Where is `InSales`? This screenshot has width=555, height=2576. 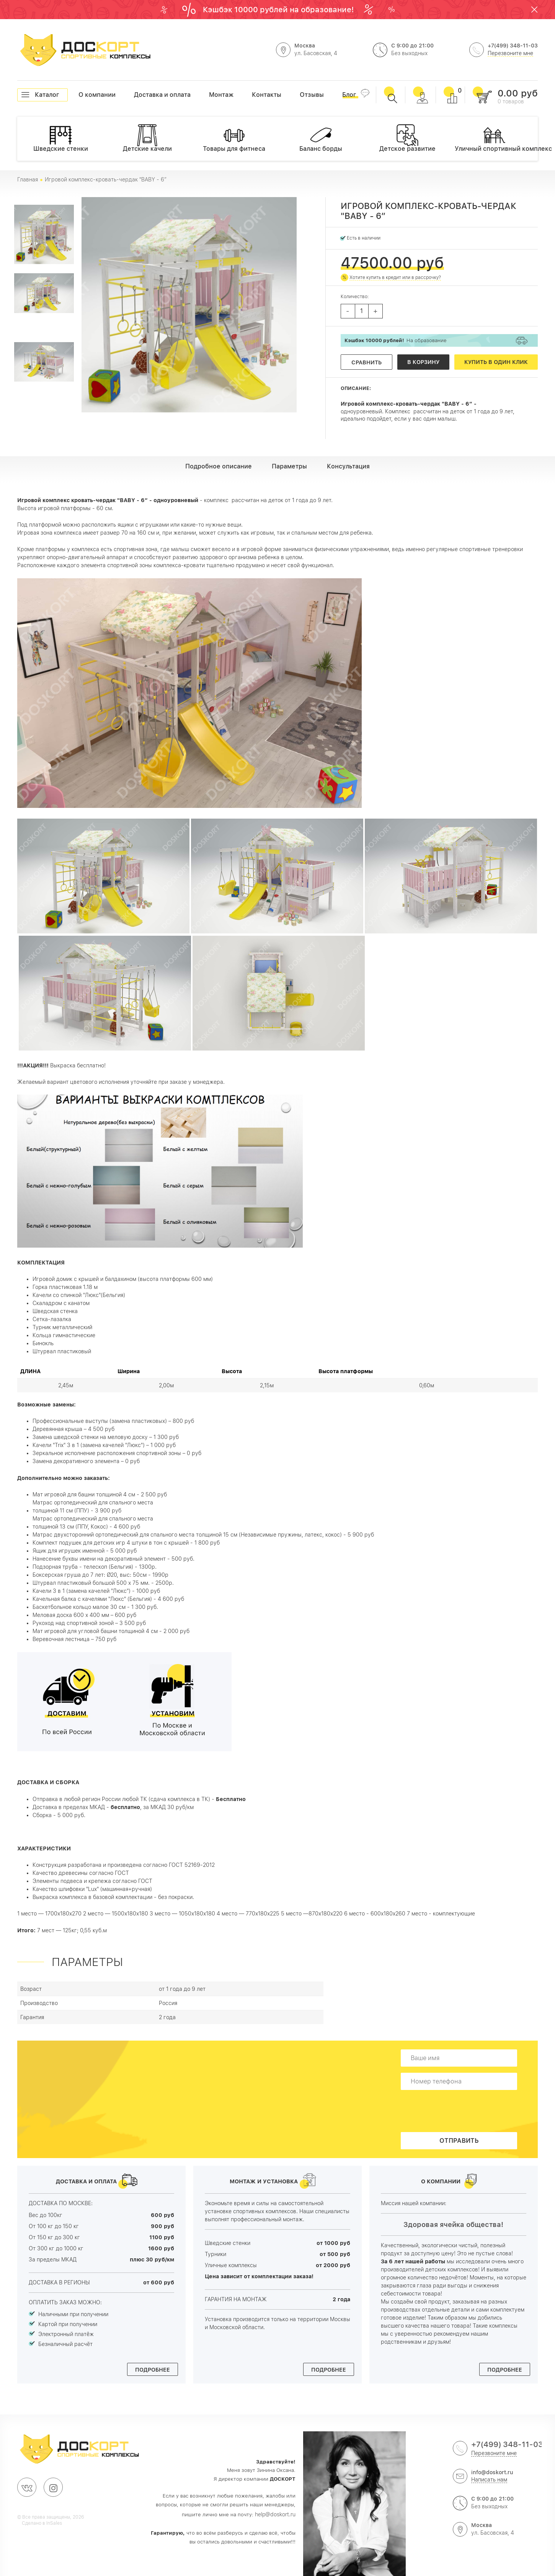 InSales is located at coordinates (54, 2523).